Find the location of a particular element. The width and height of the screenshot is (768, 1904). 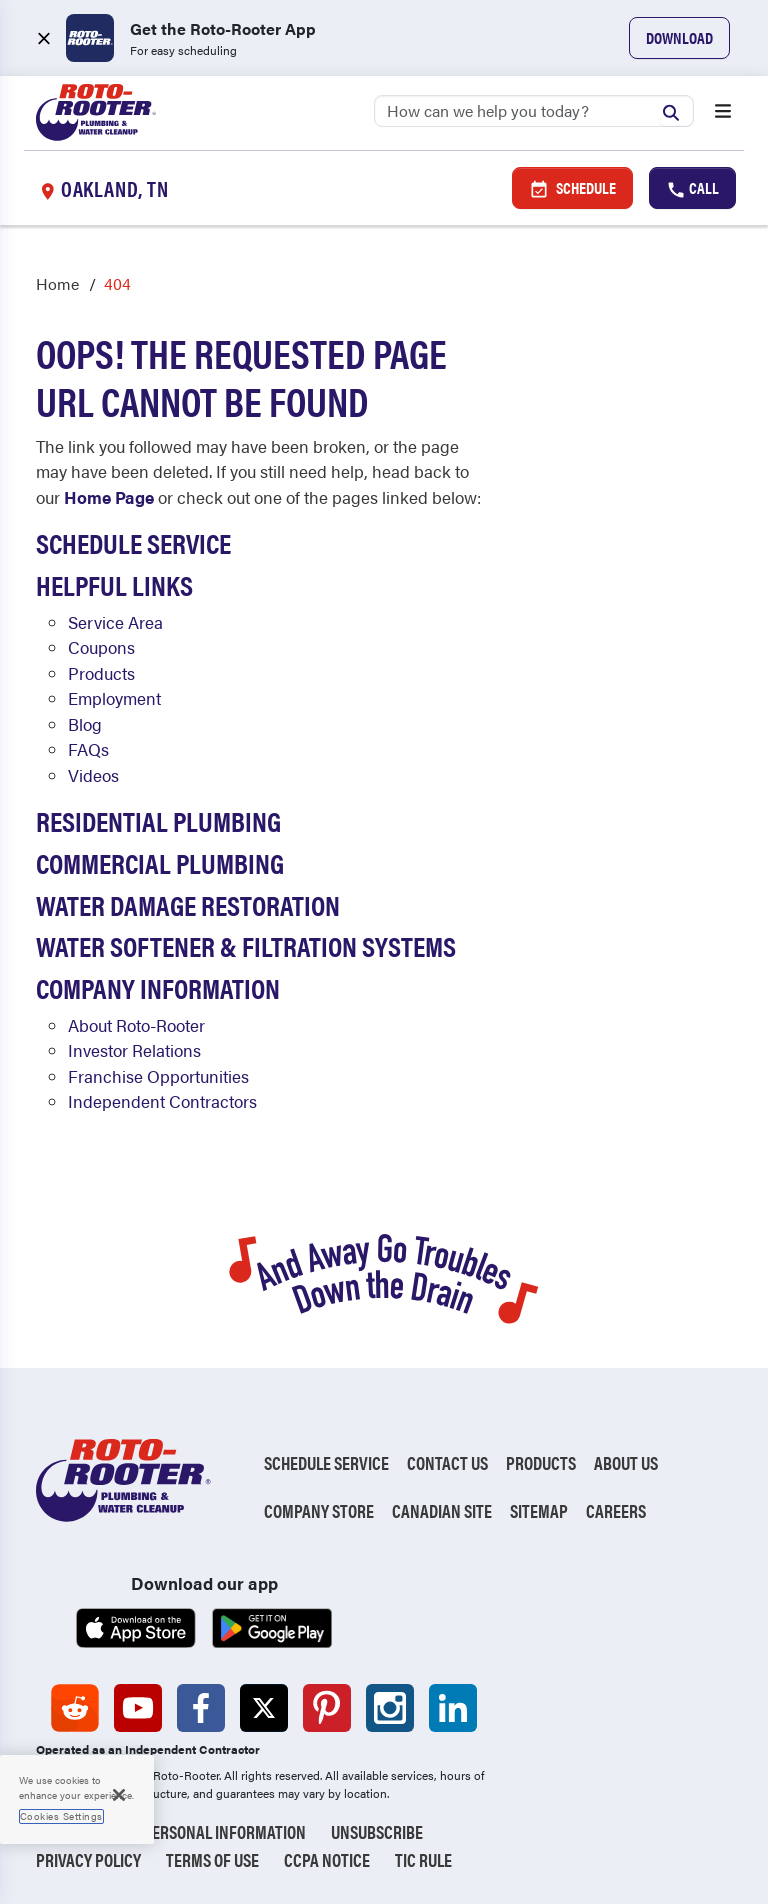

Cookies Settings is located at coordinates (61, 1816).